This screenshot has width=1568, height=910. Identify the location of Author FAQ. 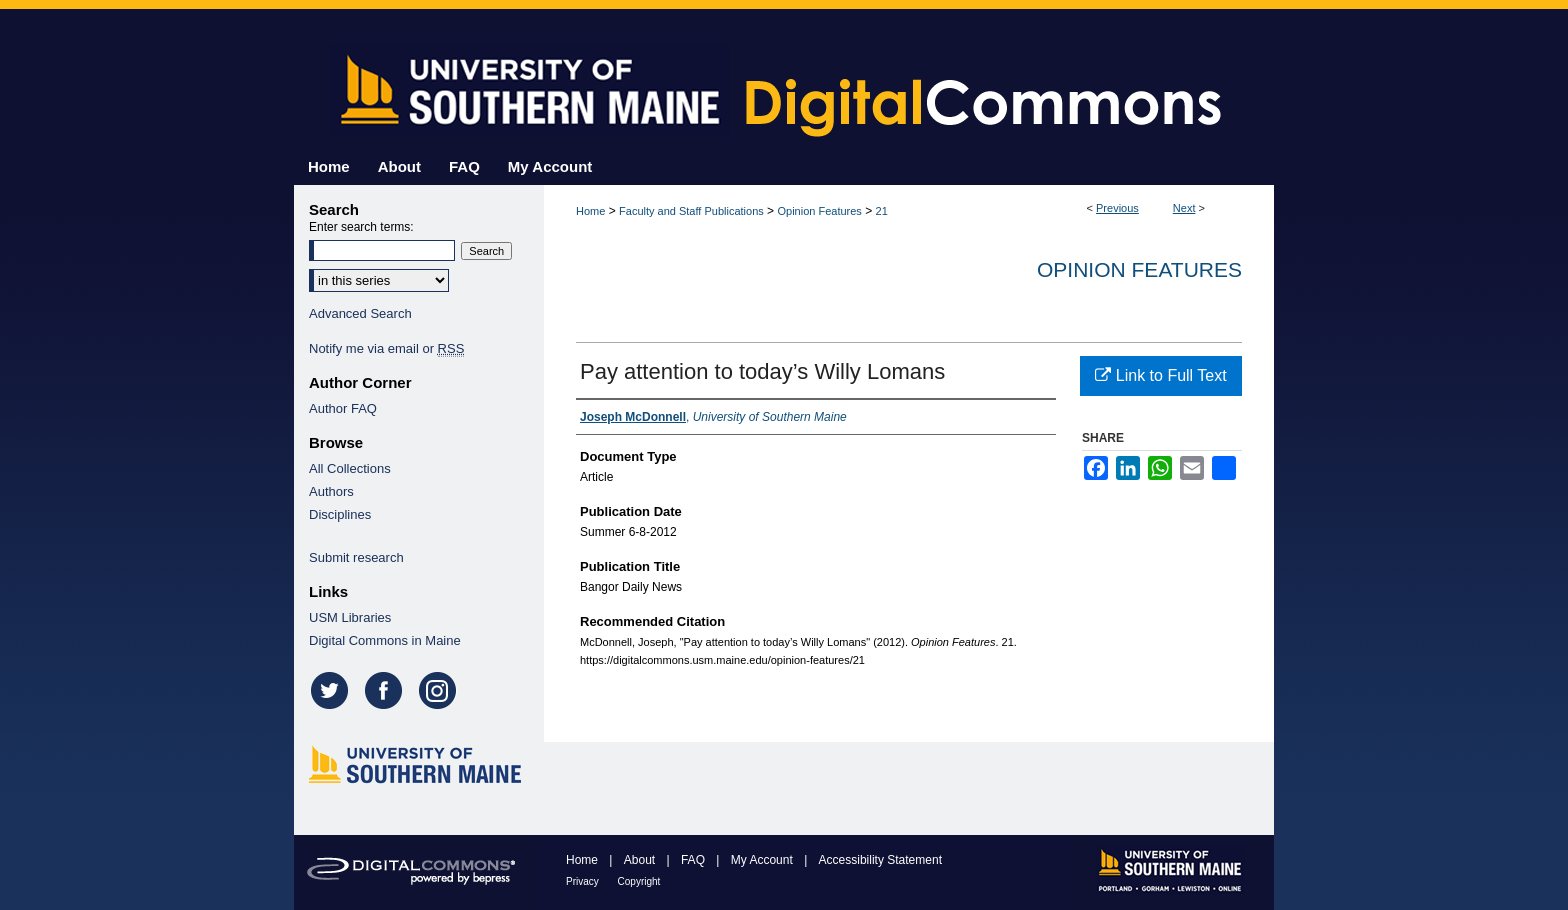
(343, 408).